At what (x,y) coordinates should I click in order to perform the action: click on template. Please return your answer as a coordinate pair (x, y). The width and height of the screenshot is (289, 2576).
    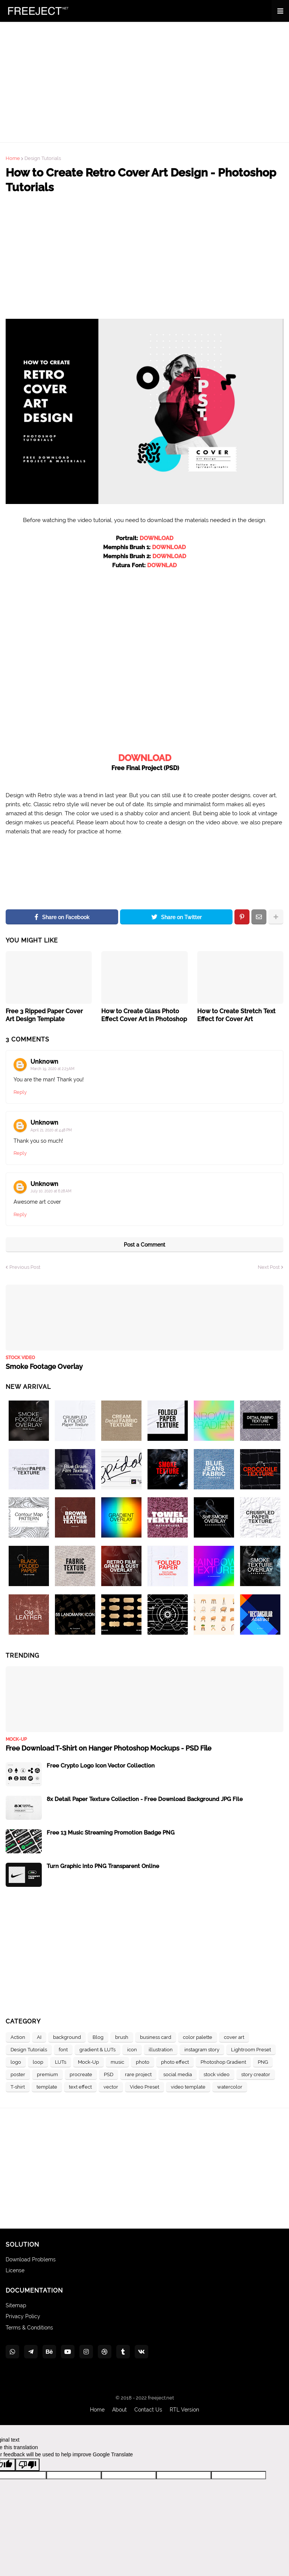
    Looking at the image, I should click on (47, 2087).